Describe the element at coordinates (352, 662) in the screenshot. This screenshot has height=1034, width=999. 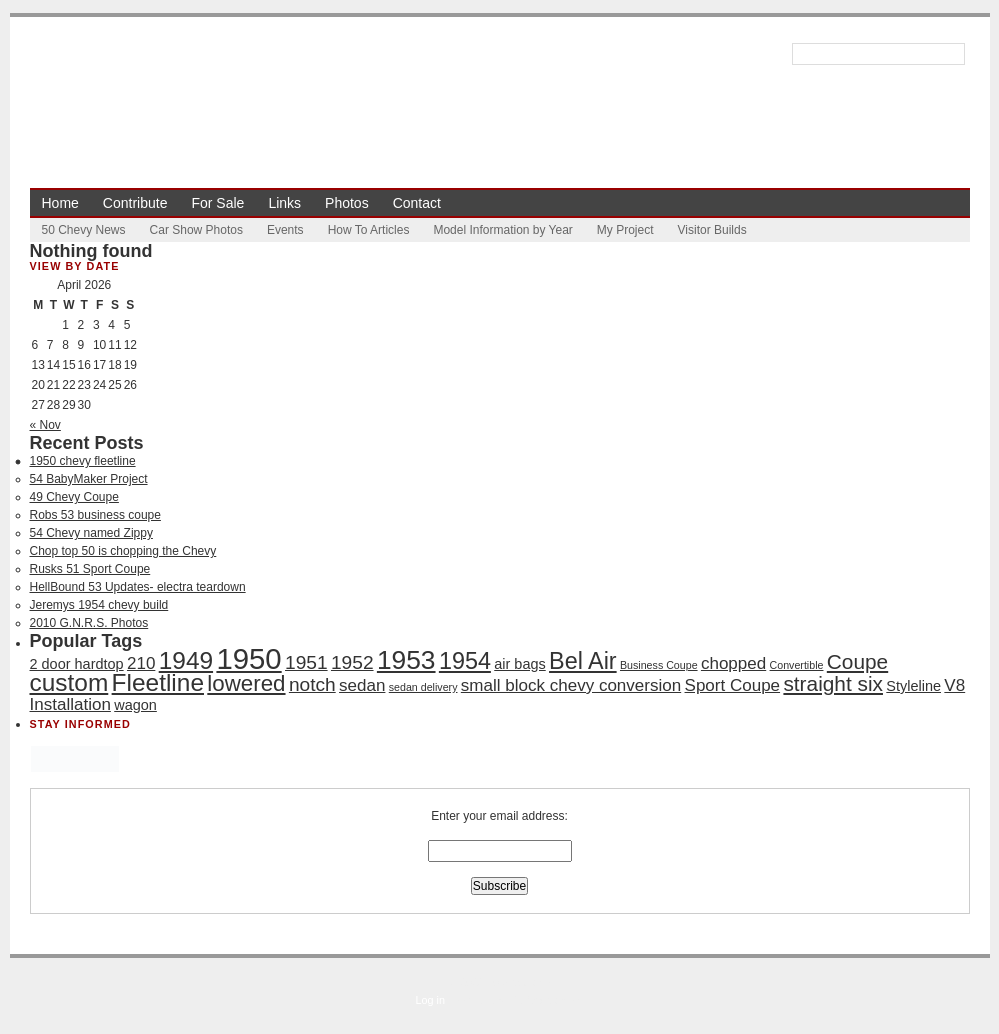
I see `1952 [1952 (4 items)]` at that location.